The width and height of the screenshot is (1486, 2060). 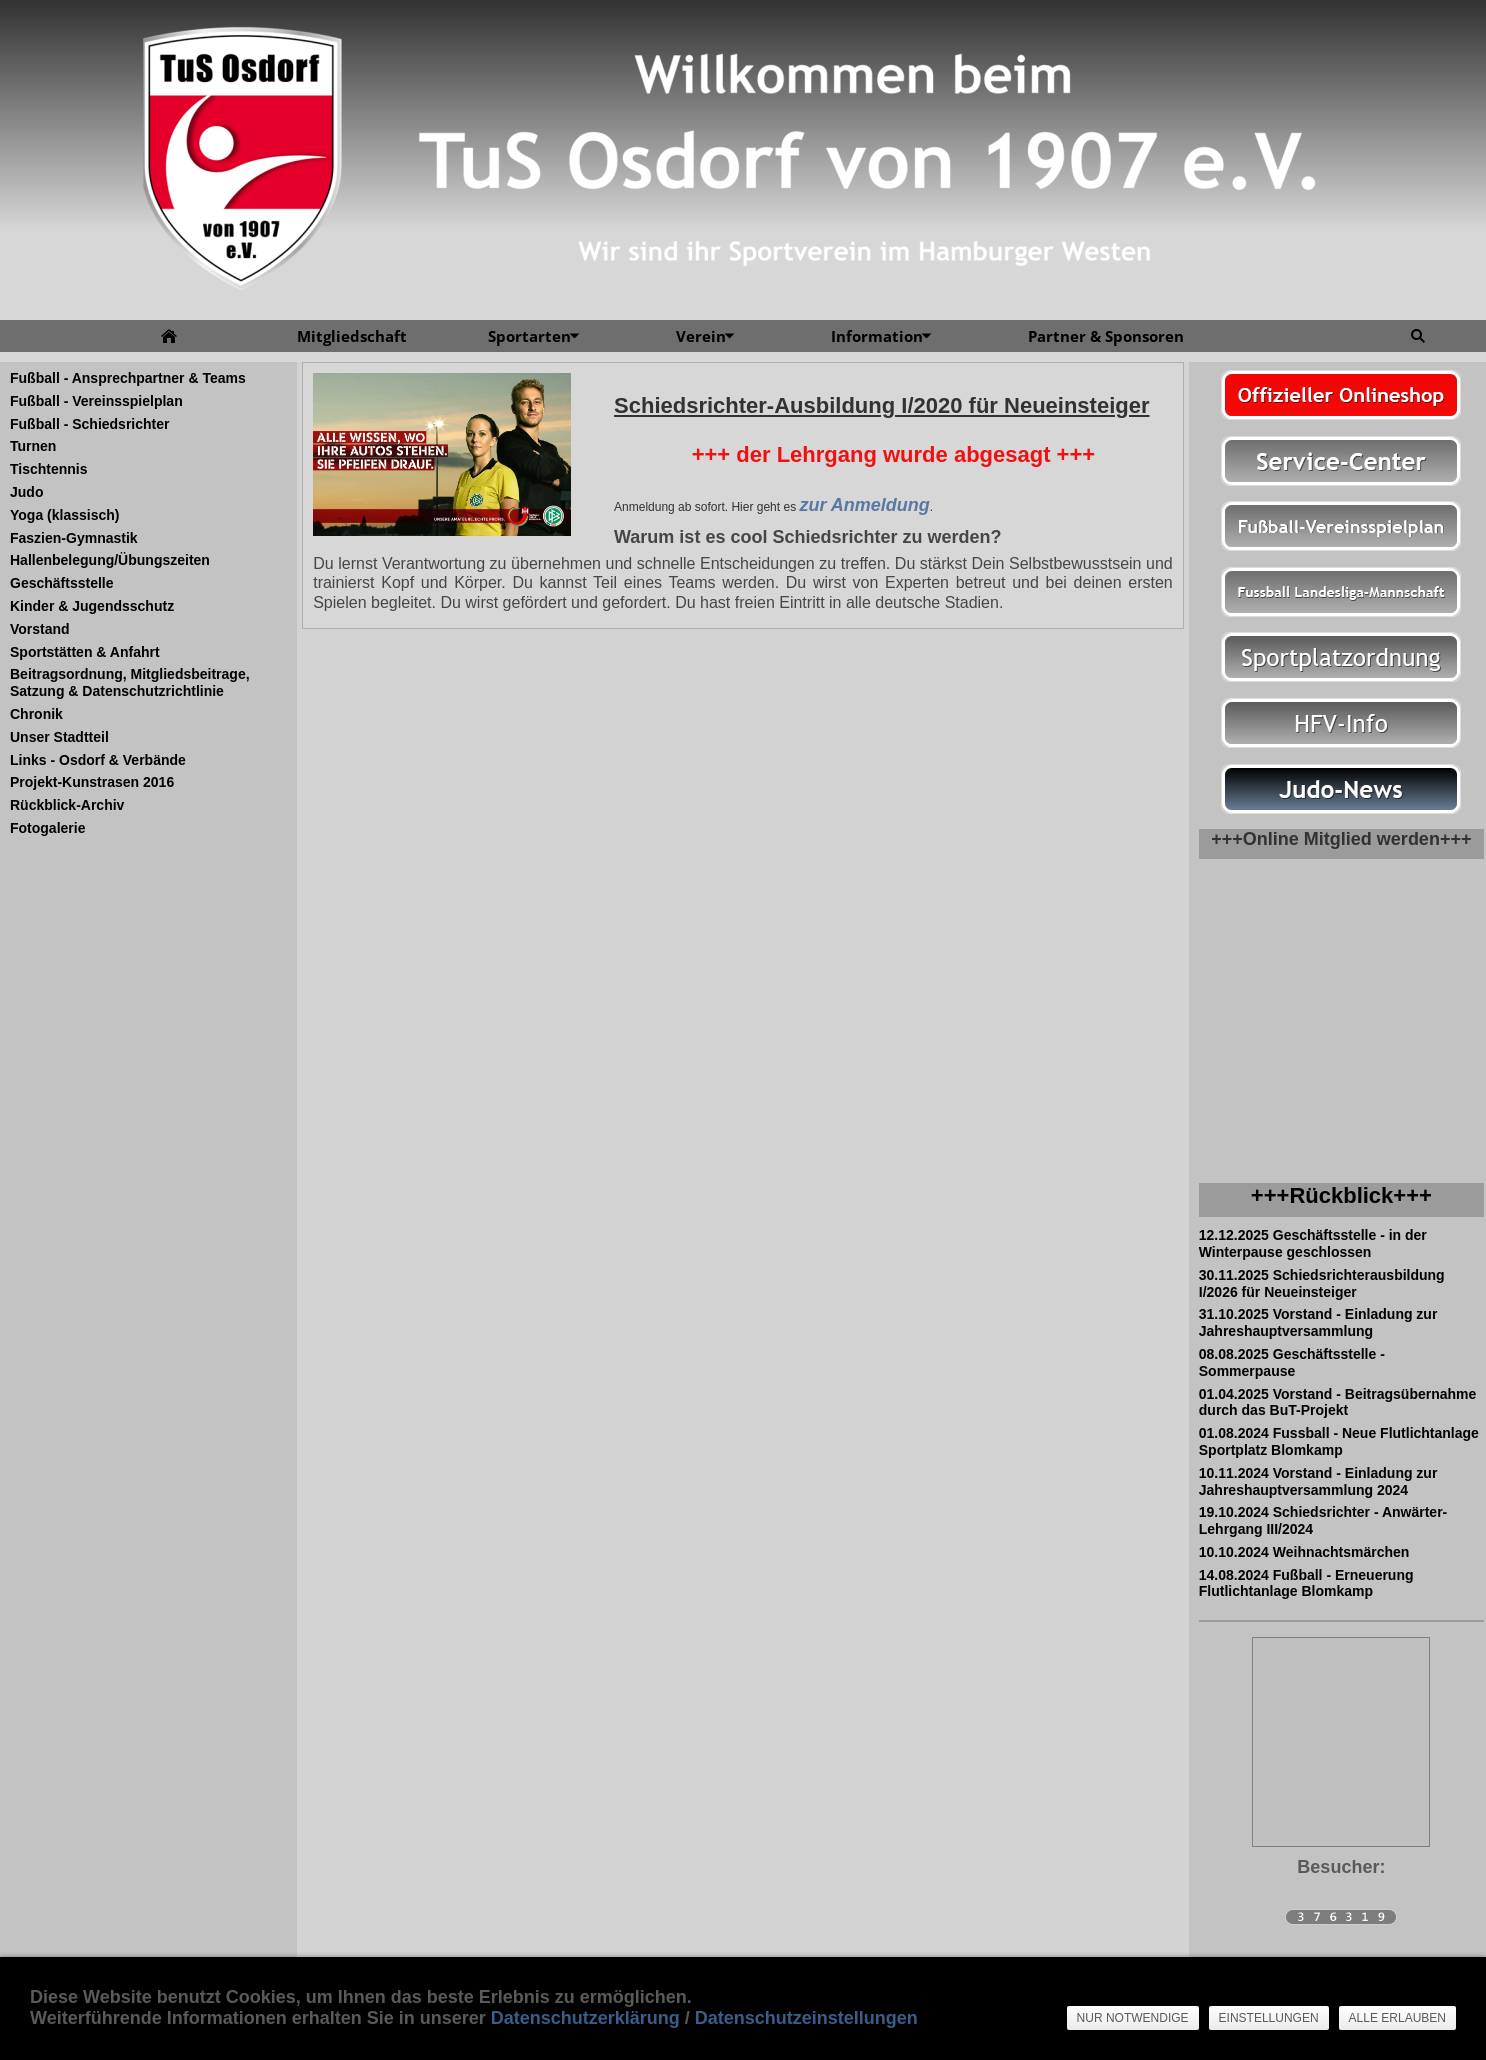 I want to click on Beitragsordnung, Mitgliedsbeitrage, Satzung & Datenschutzrichtlinie, so click(x=130, y=682).